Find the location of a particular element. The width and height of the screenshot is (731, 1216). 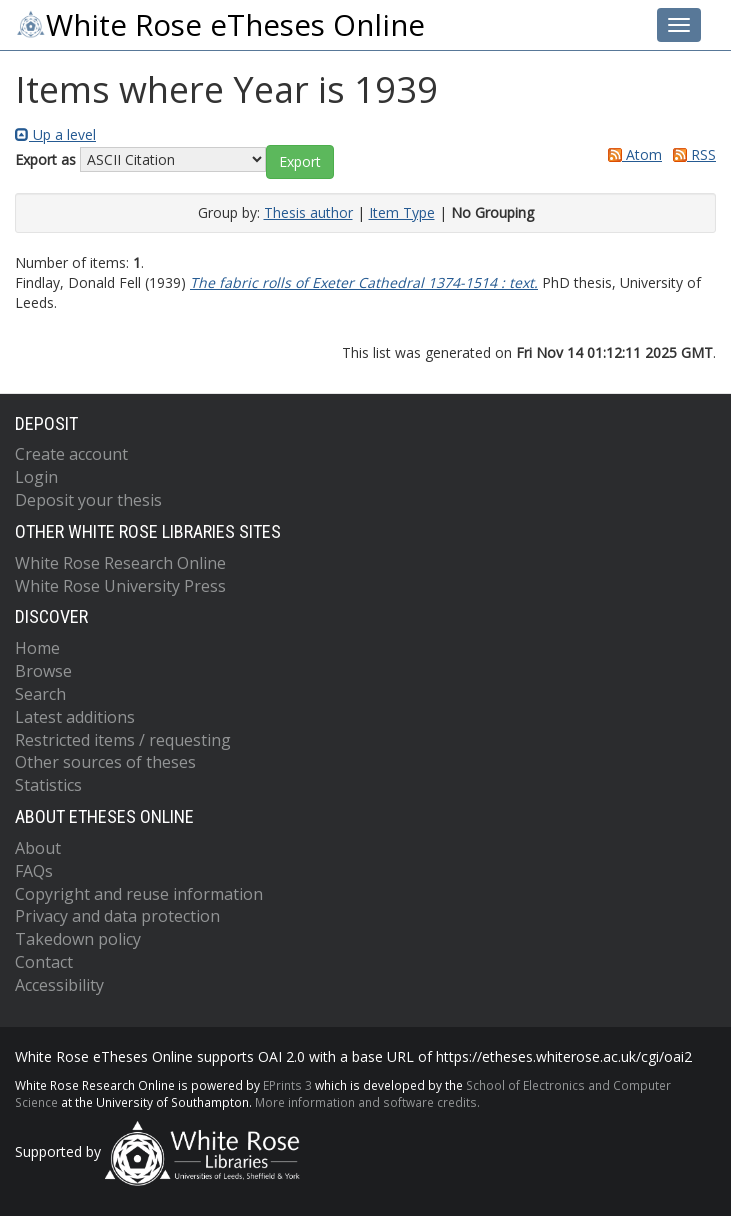

Latest additions is located at coordinates (75, 717).